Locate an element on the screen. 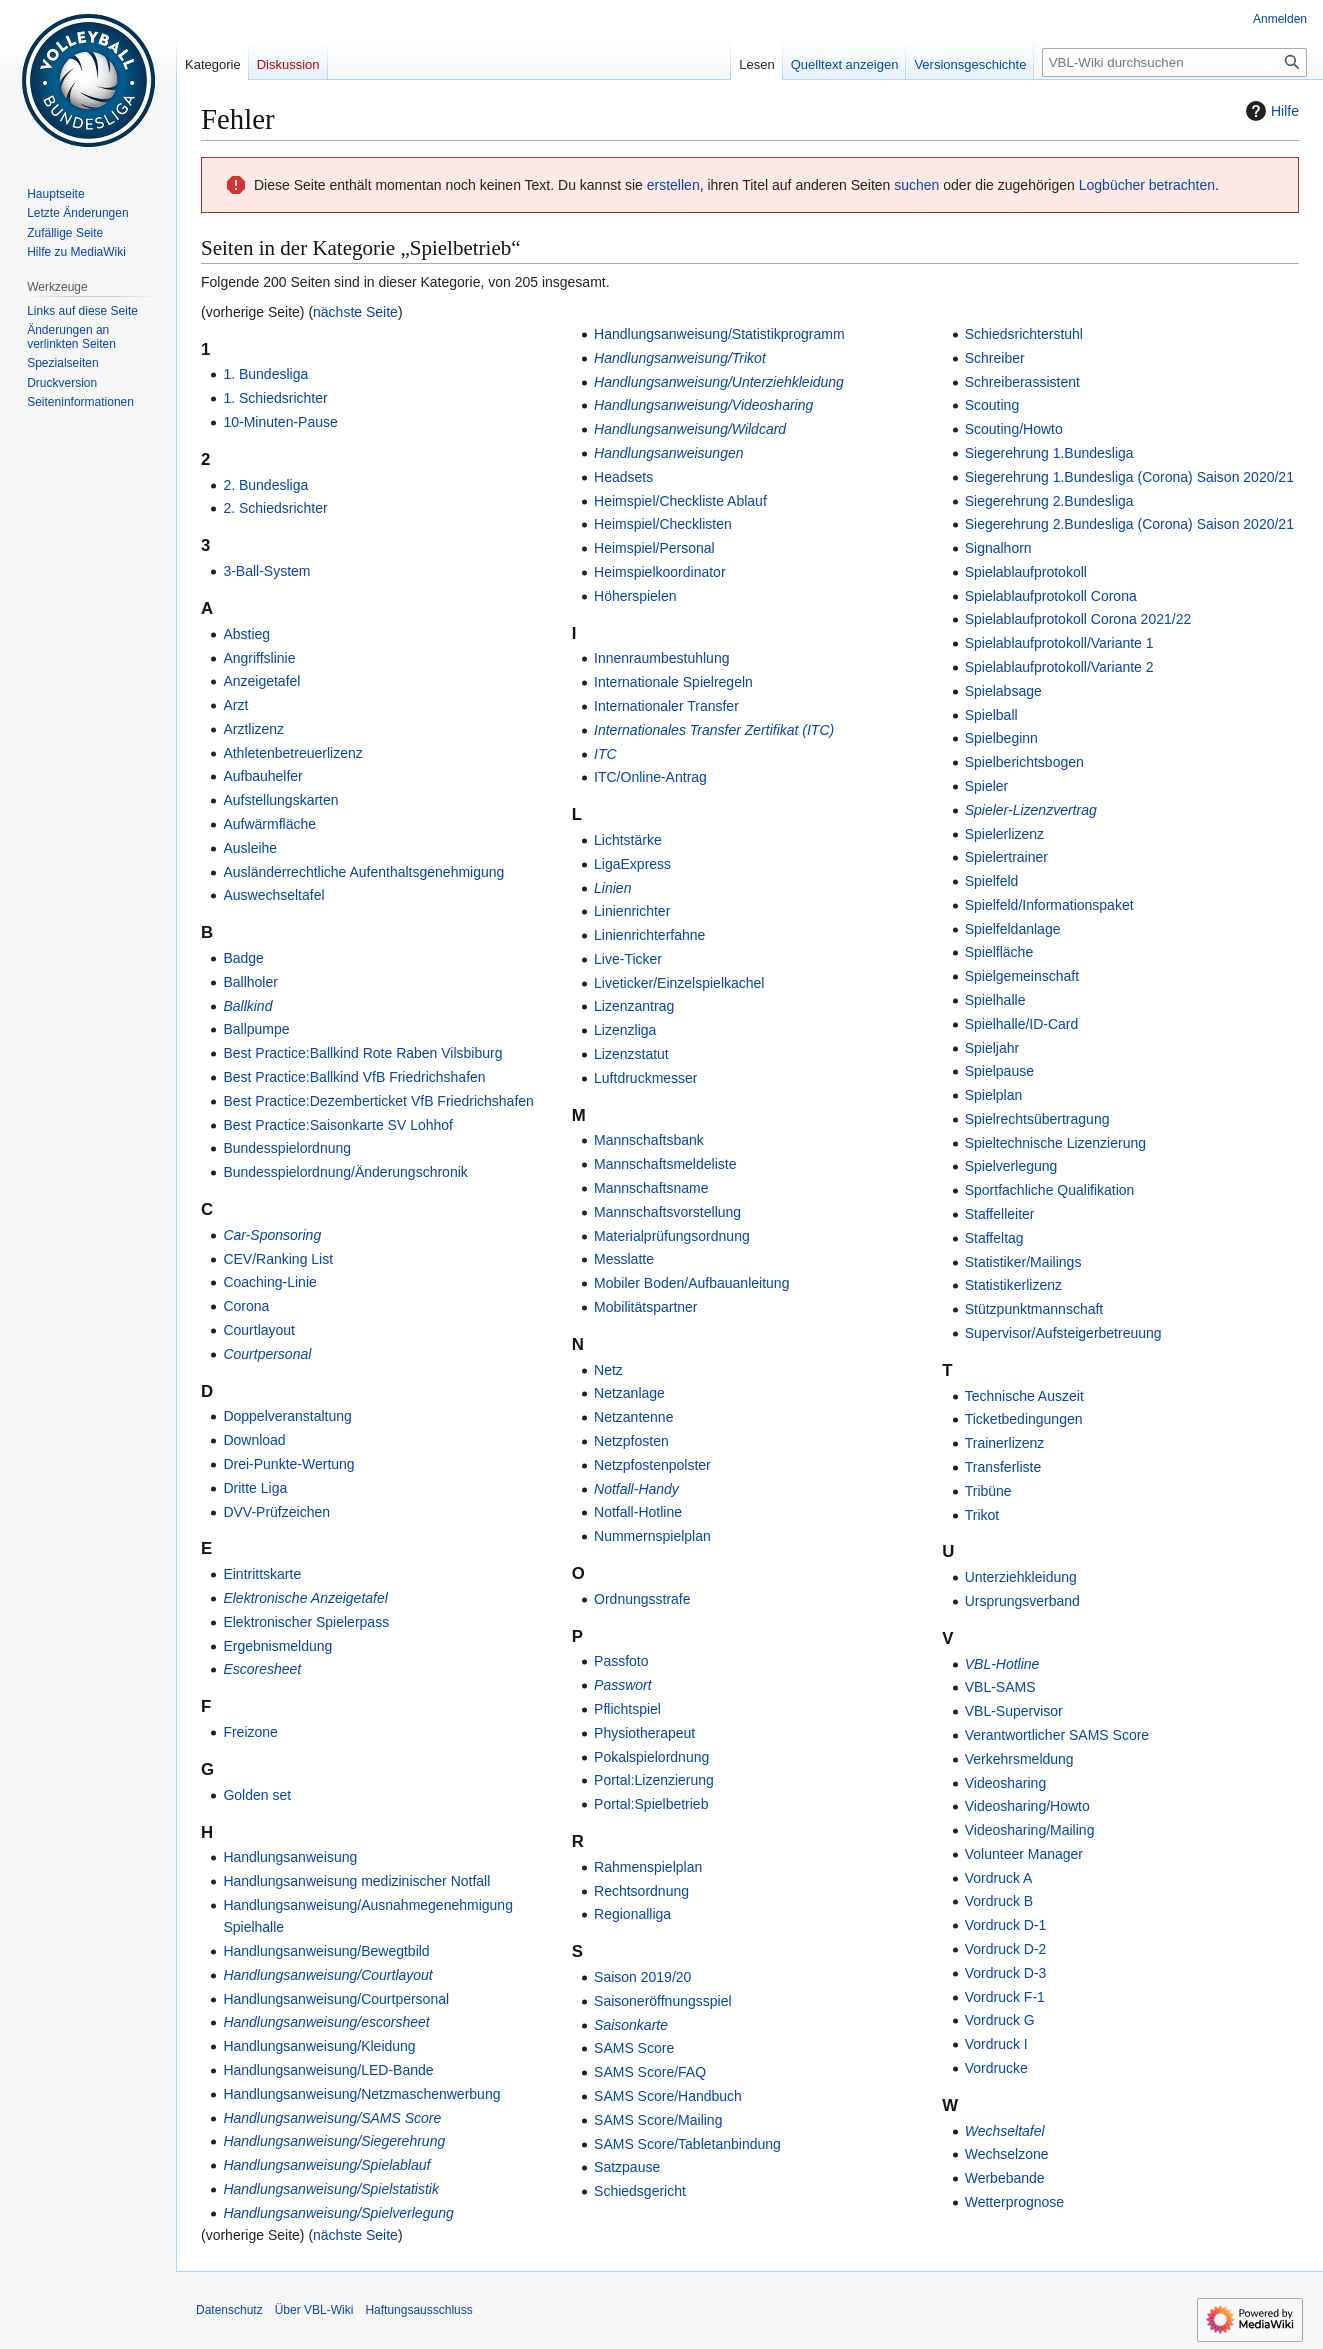 This screenshot has height=2349, width=1323. Handlungsanweisung/Unterziehkleidung is located at coordinates (719, 382).